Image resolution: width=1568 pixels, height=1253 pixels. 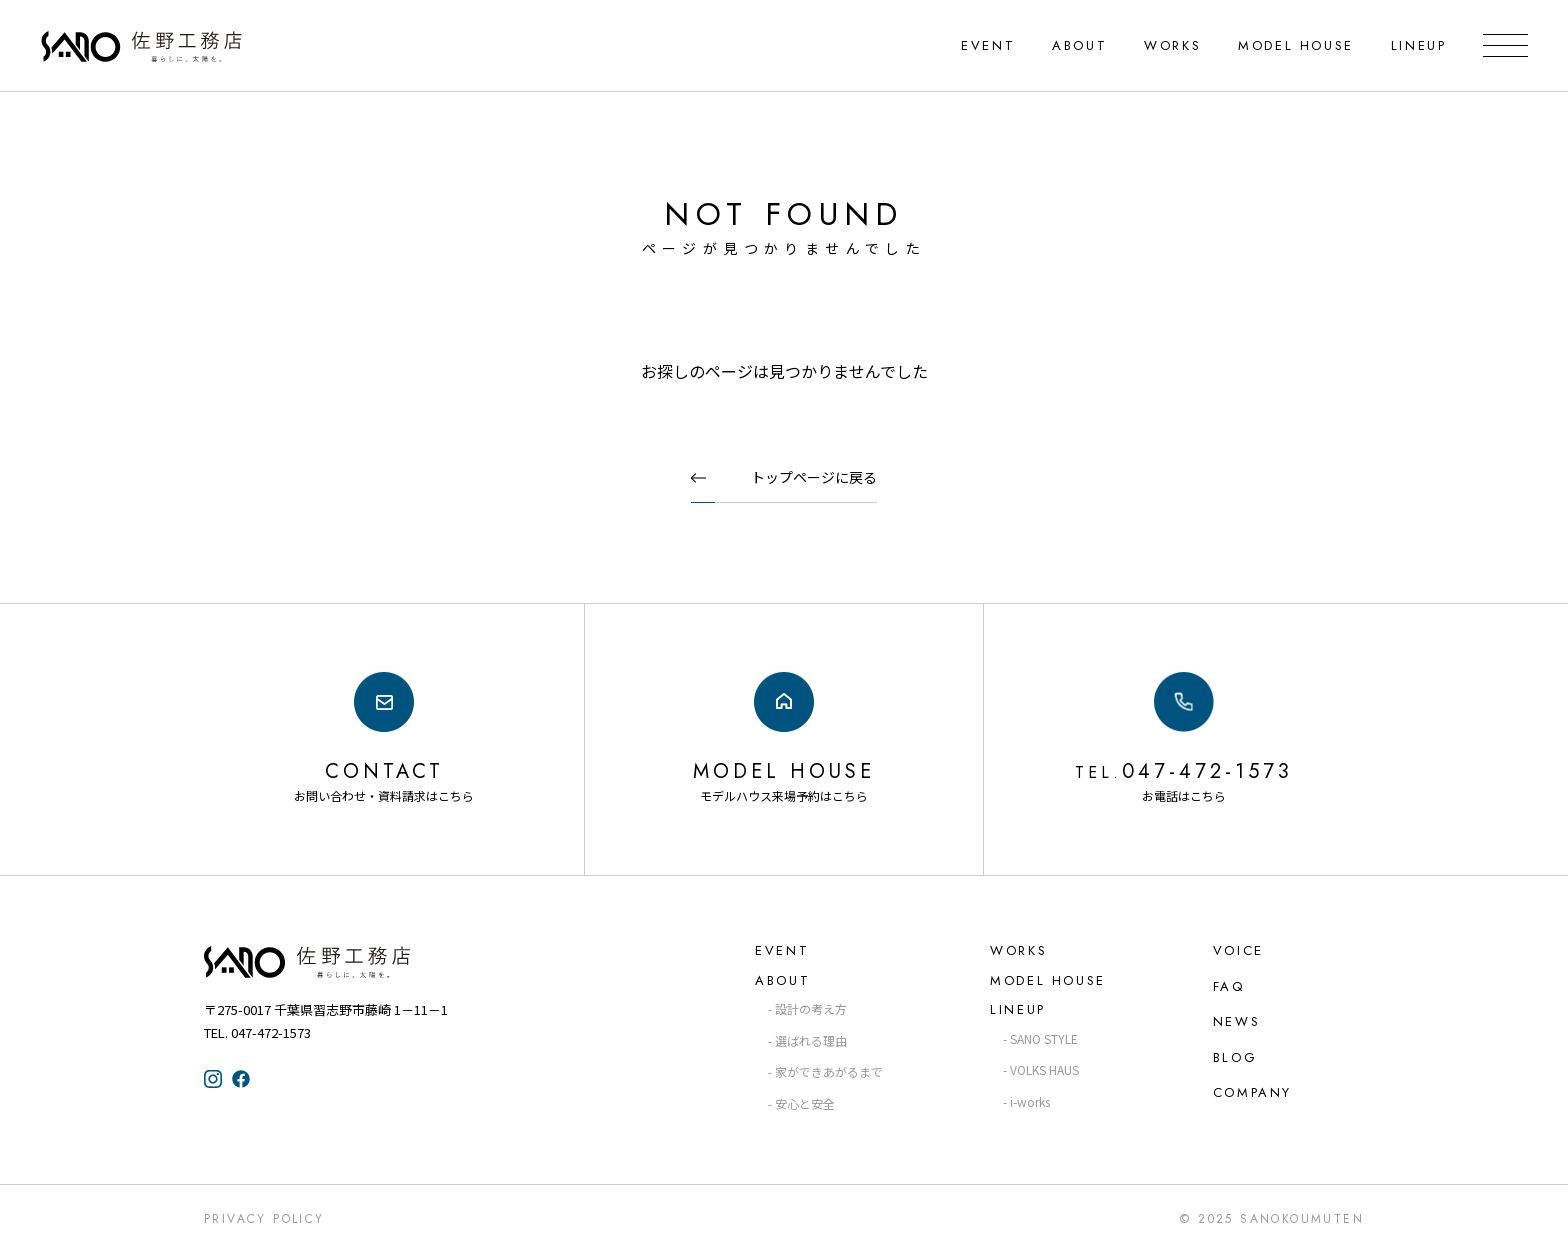 What do you see at coordinates (1296, 45) in the screenshot?
I see `MODEL HOUSE` at bounding box center [1296, 45].